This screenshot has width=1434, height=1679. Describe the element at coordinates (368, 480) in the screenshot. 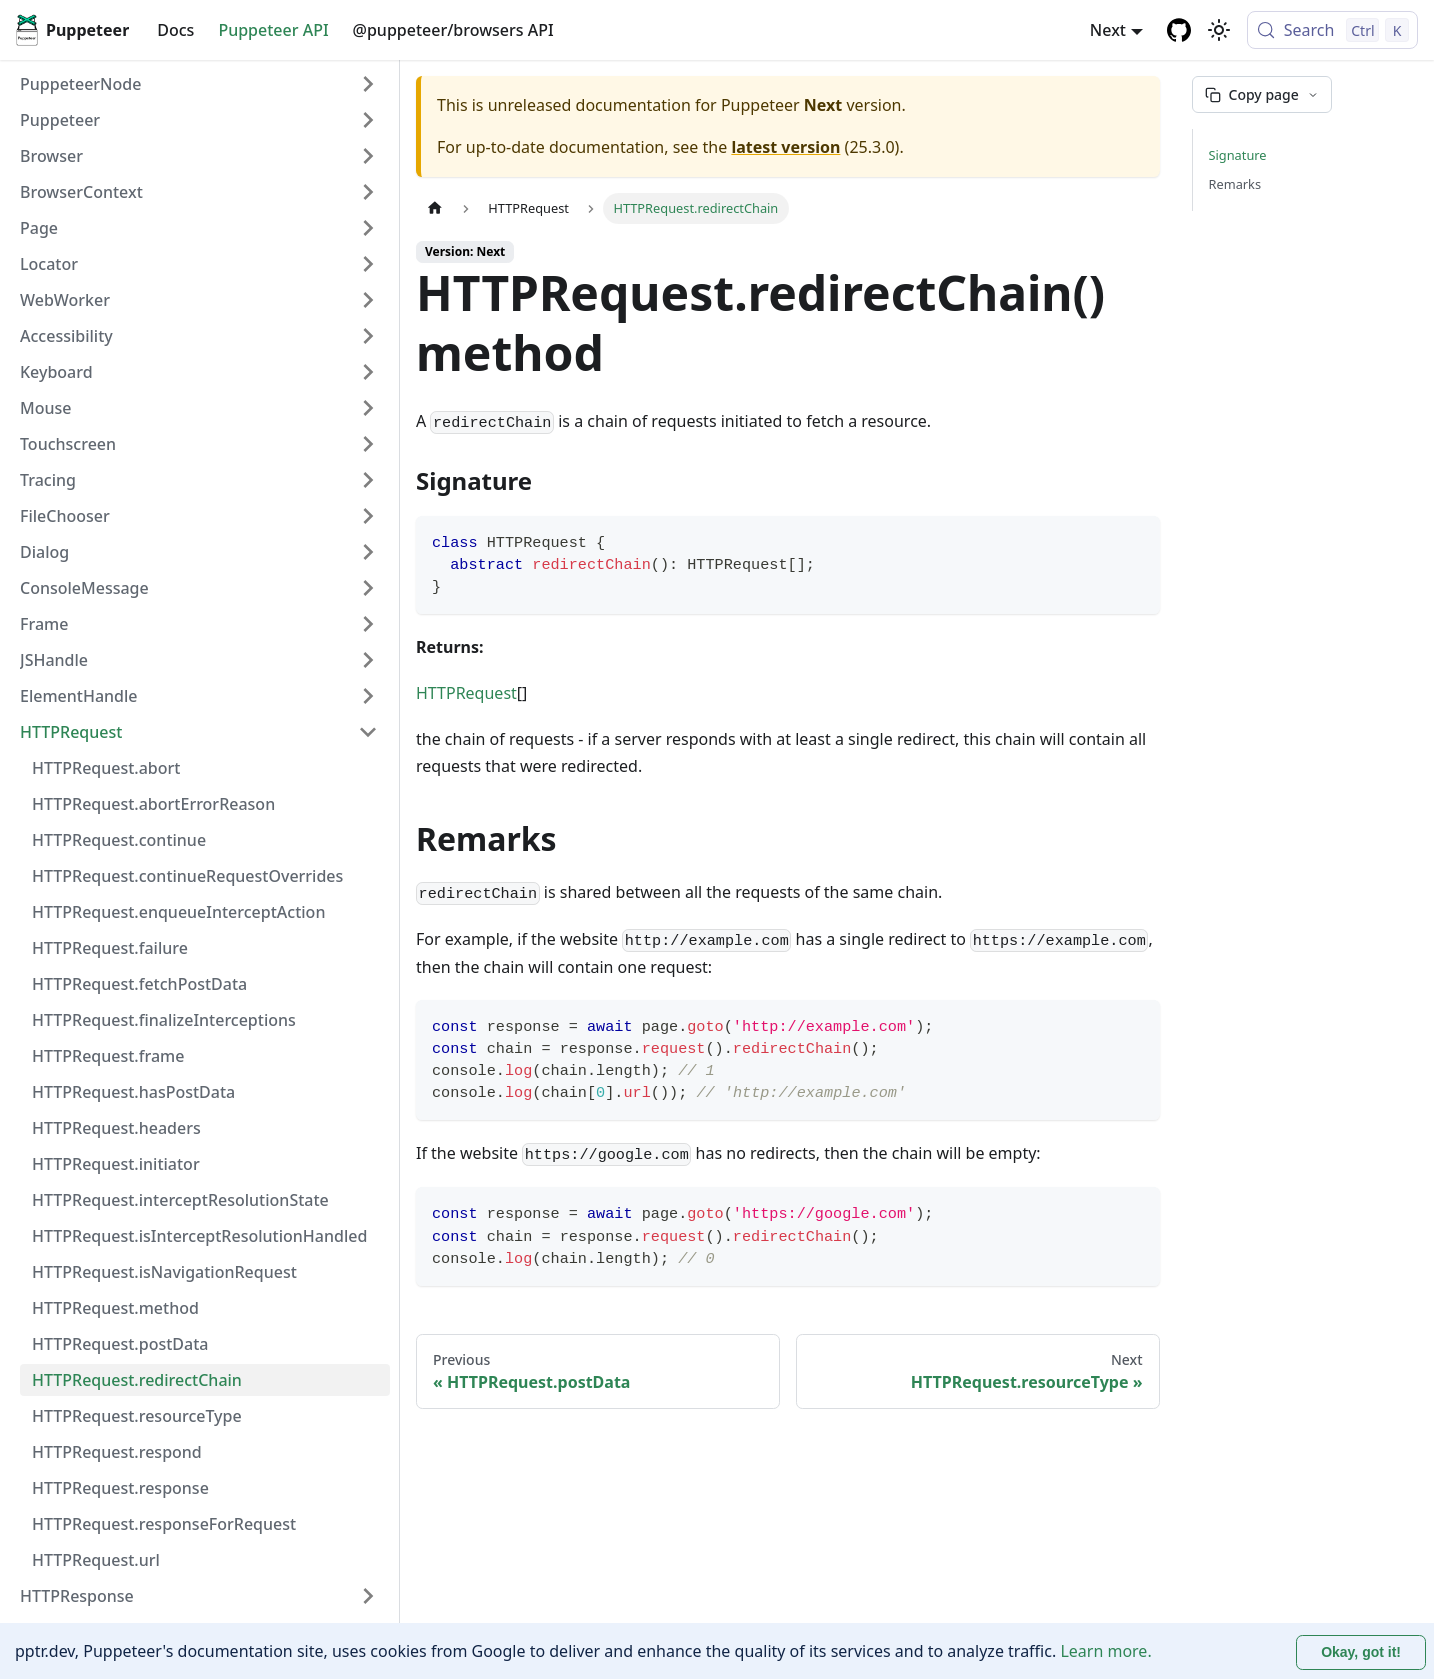

I see `[Expand sidebar category 'Tracing']` at that location.